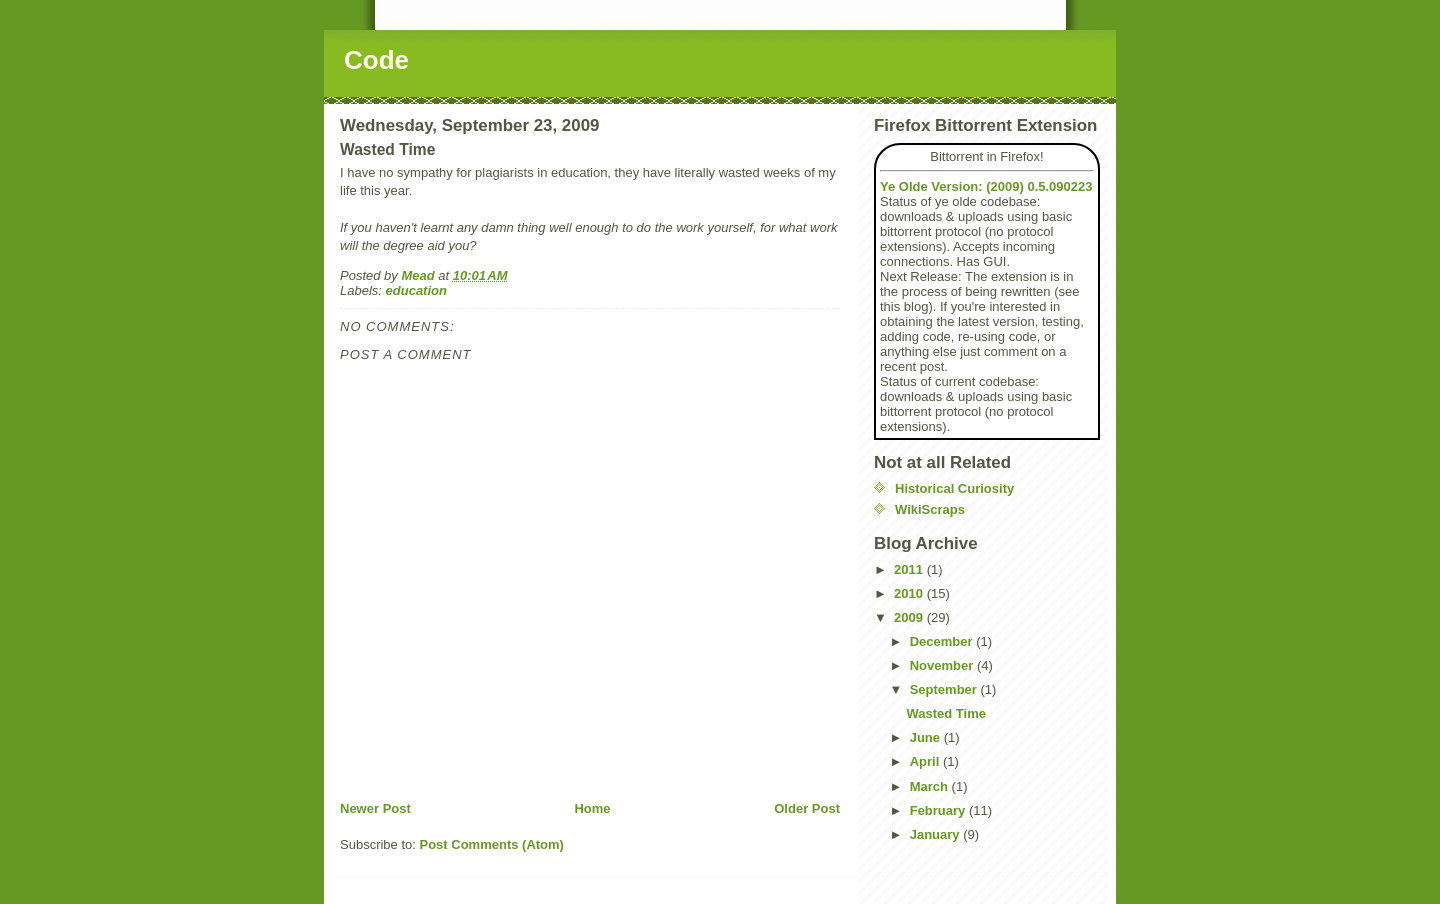 The width and height of the screenshot is (1440, 904). What do you see at coordinates (807, 808) in the screenshot?
I see `Older Post` at bounding box center [807, 808].